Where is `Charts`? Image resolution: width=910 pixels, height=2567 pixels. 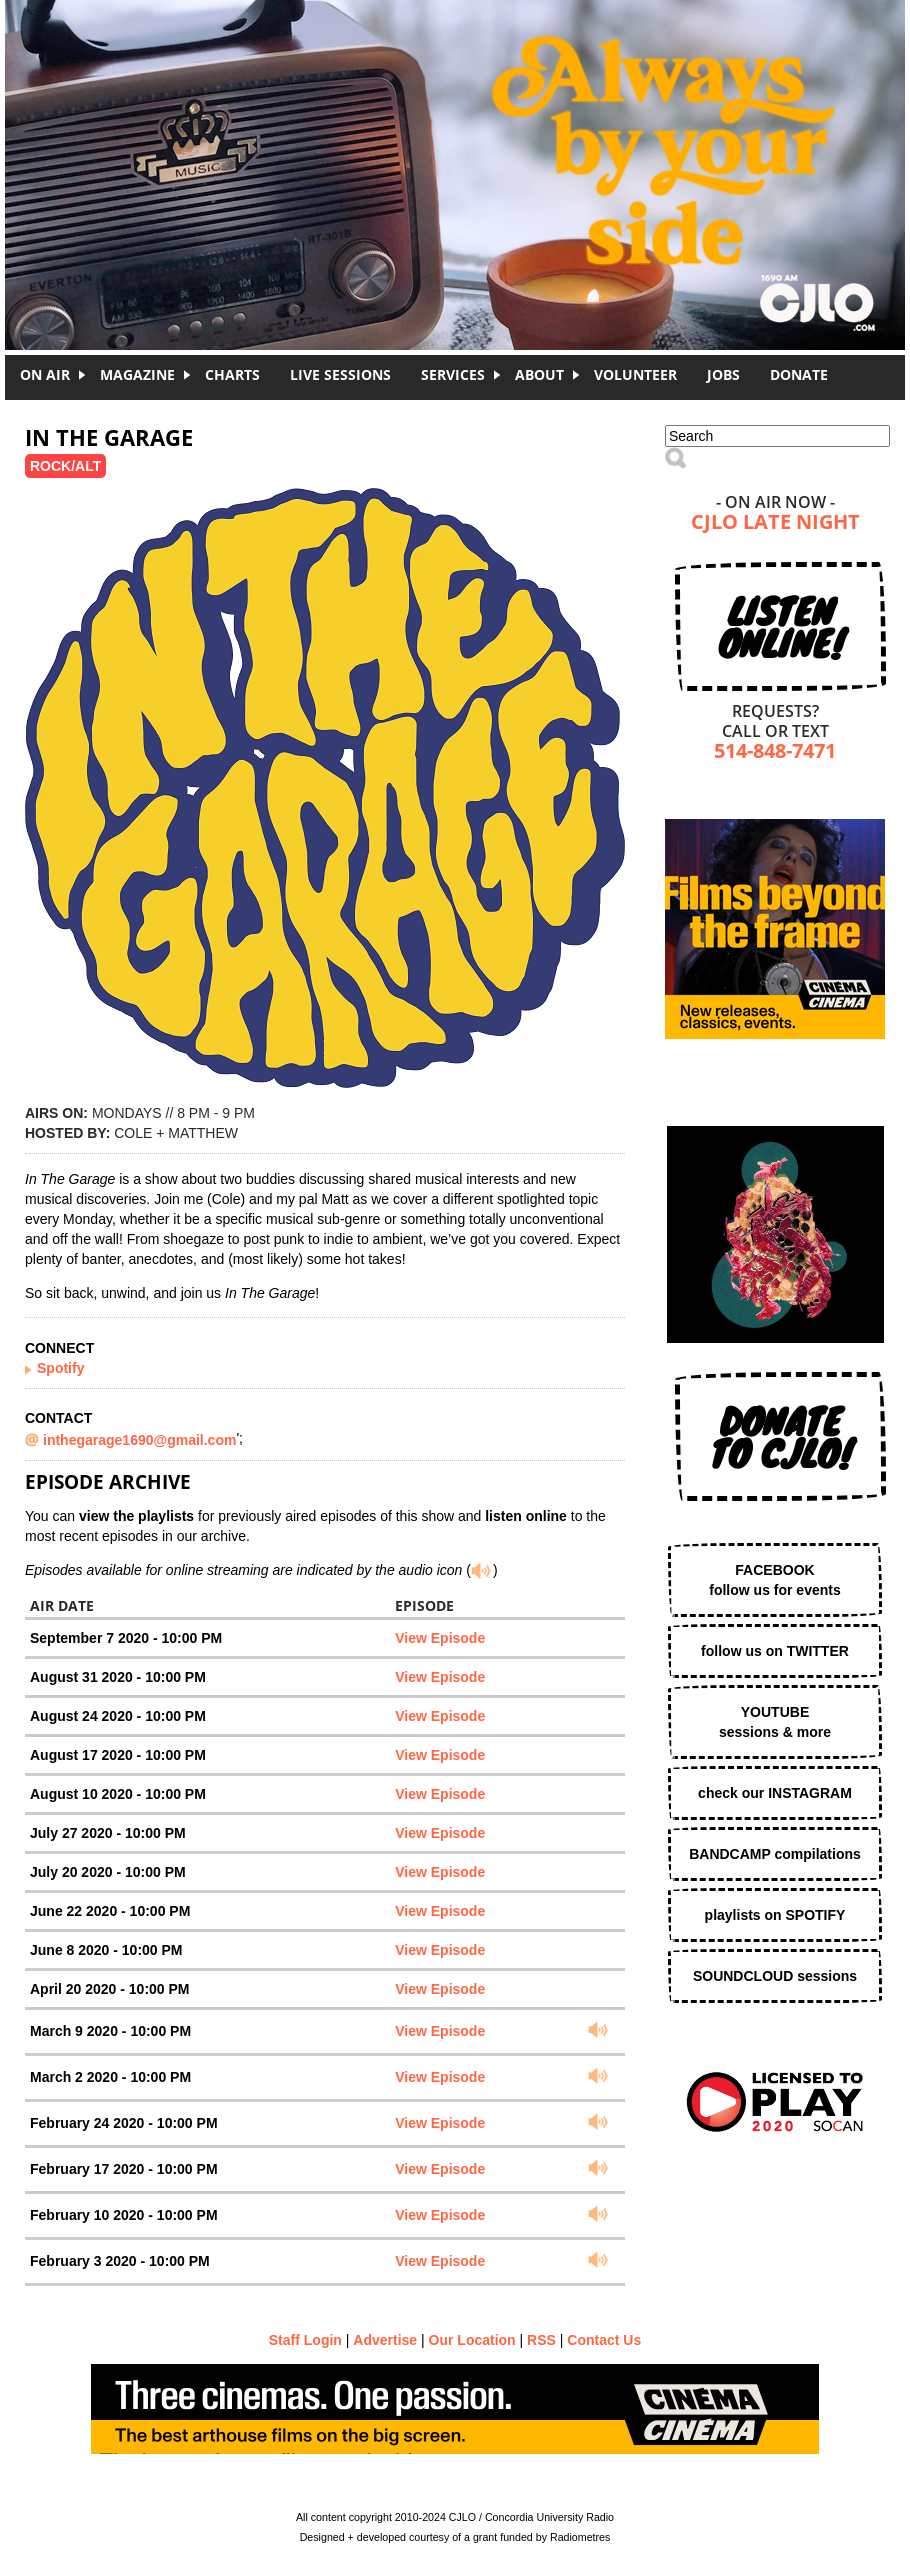 Charts is located at coordinates (232, 374).